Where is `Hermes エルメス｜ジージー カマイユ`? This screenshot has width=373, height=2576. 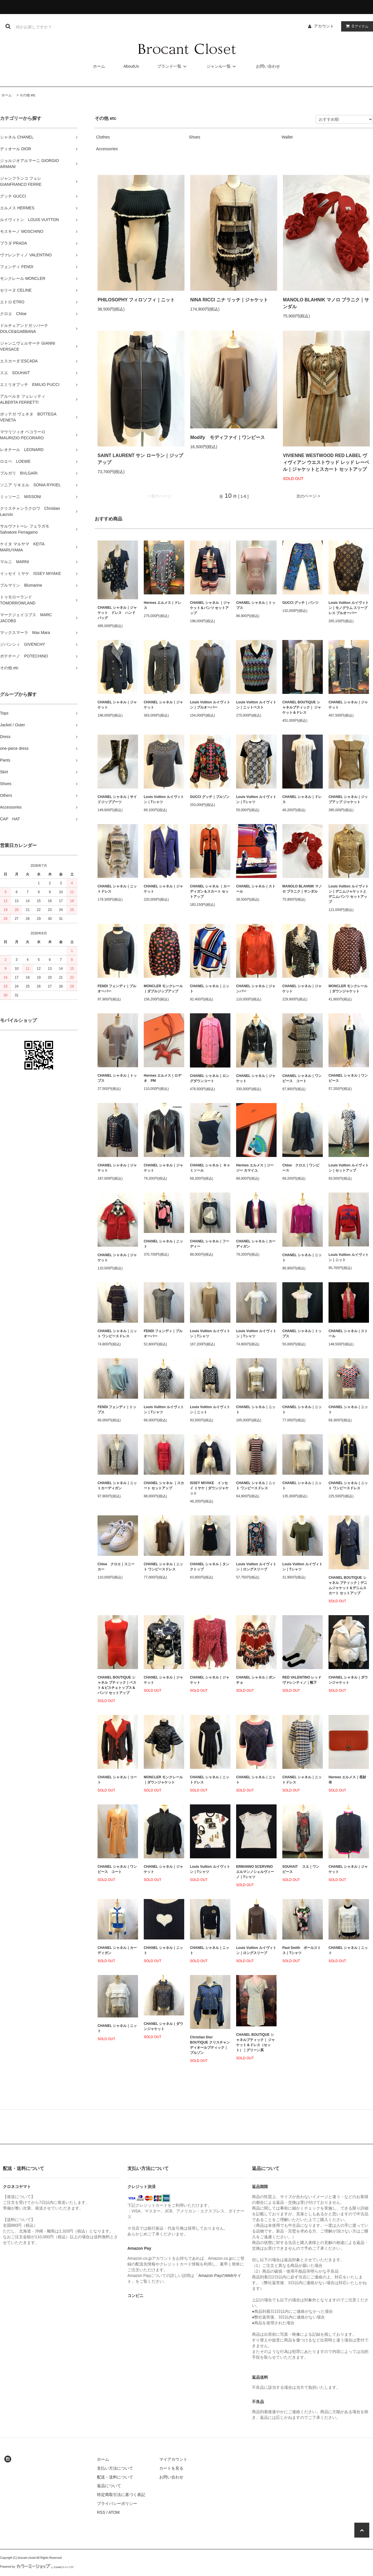 Hermes エルメス｜ジージー カマイユ is located at coordinates (255, 1167).